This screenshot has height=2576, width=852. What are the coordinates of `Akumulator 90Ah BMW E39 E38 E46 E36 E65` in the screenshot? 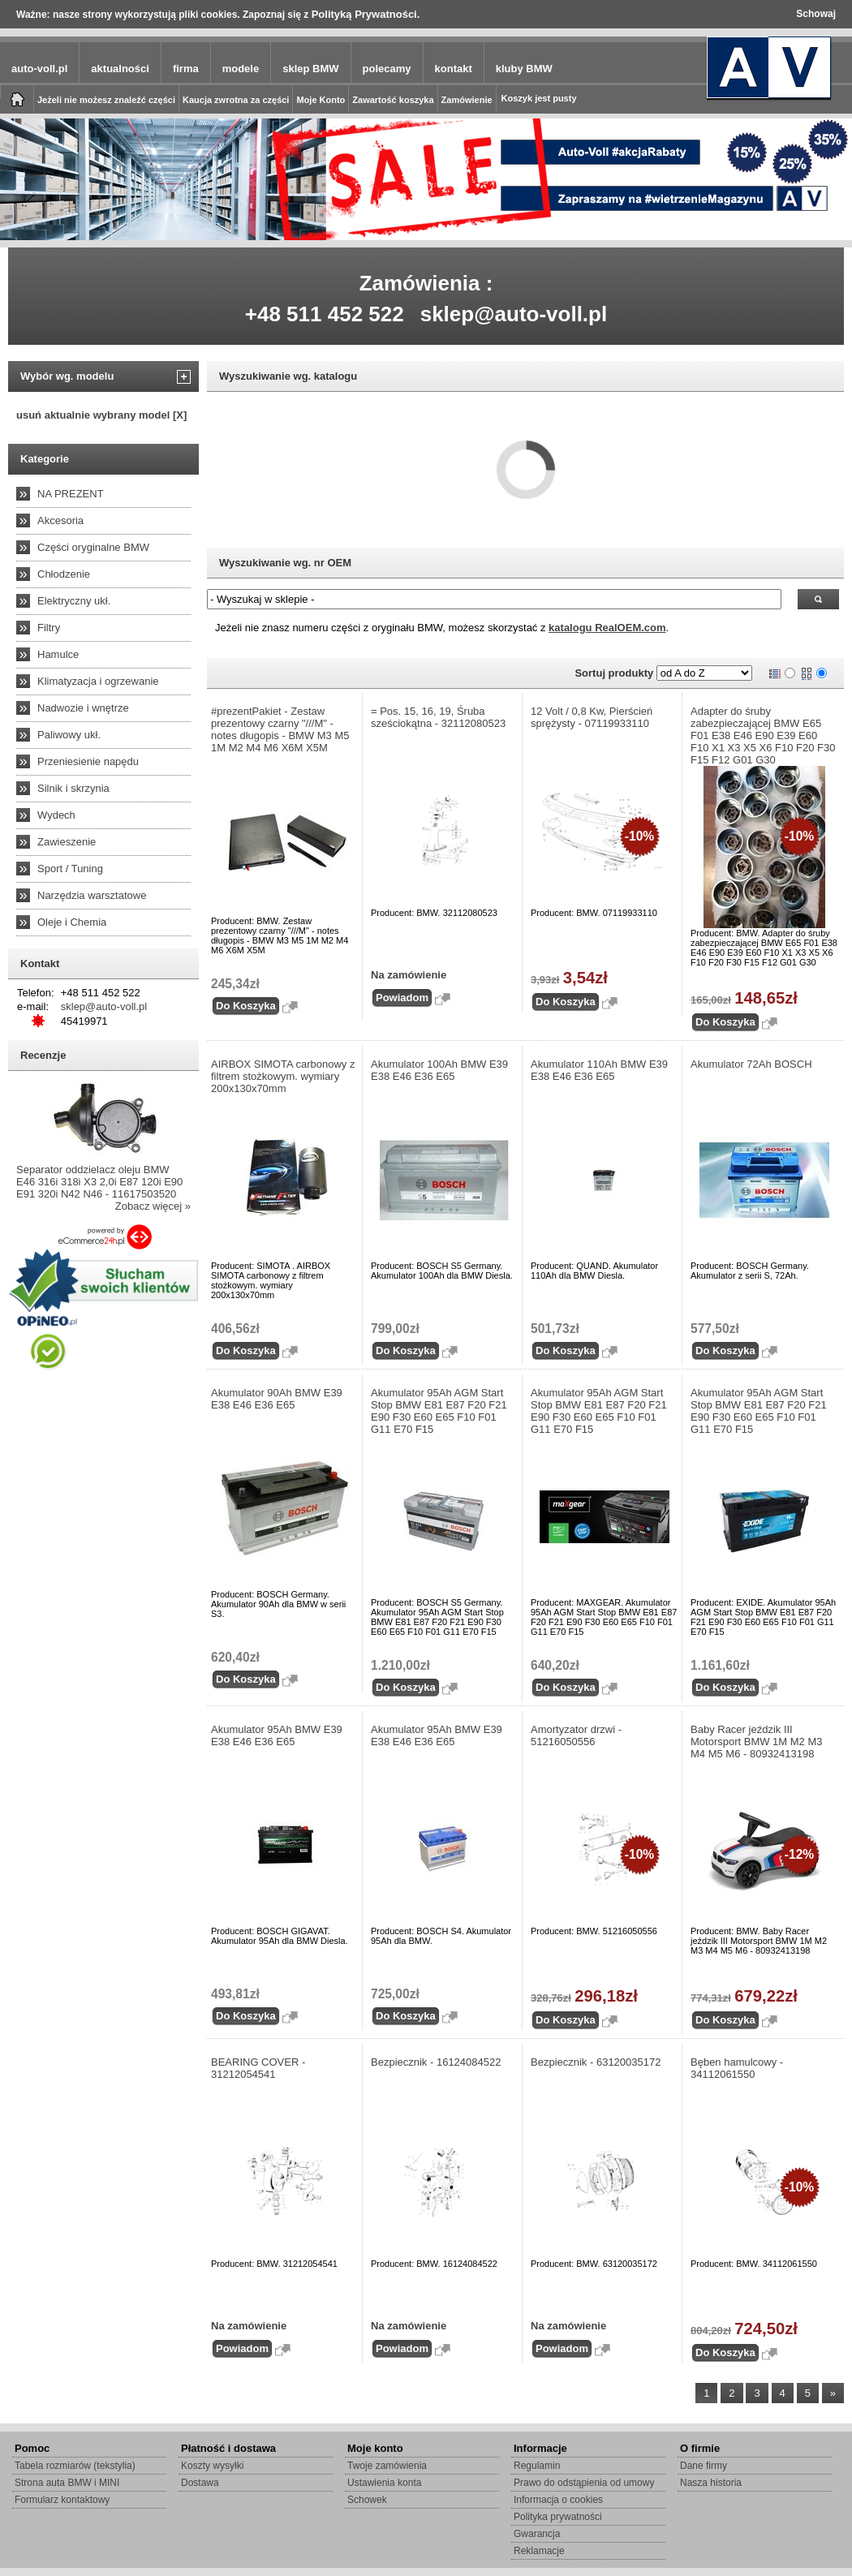 It's located at (276, 1399).